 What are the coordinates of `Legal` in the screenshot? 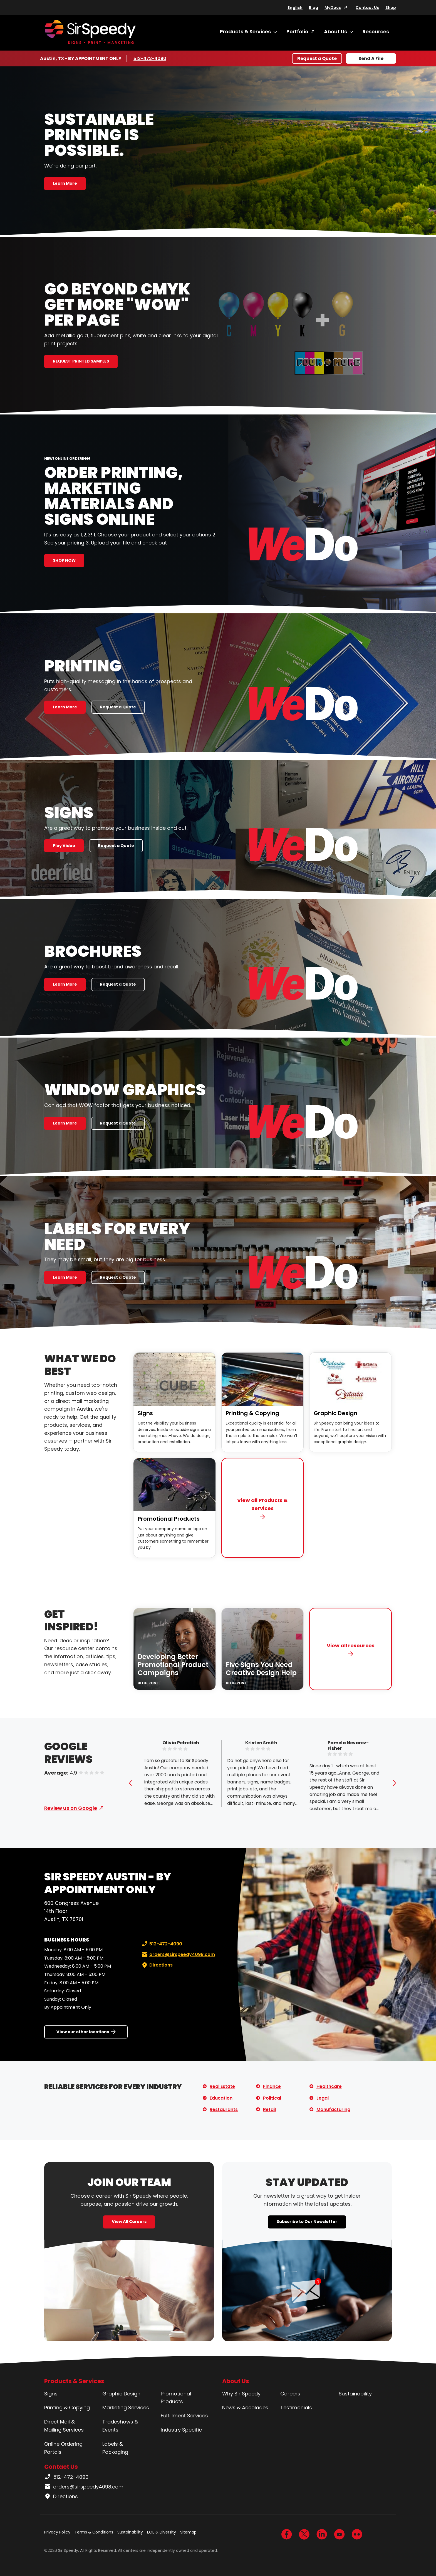 It's located at (322, 2098).